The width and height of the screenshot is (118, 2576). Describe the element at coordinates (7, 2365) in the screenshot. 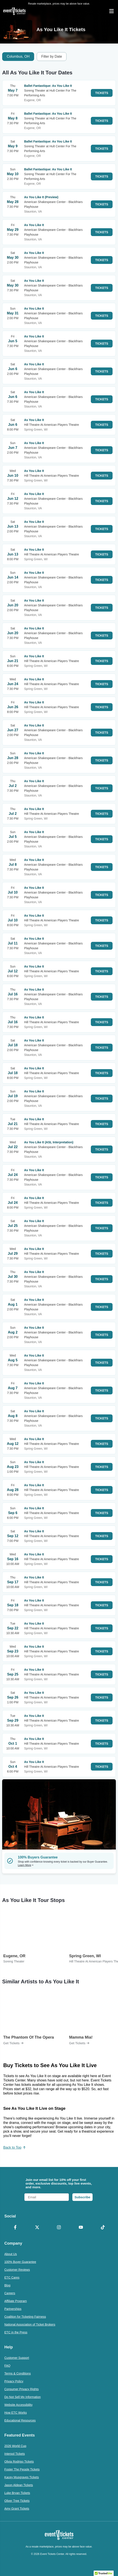

I see `FAQ` at that location.